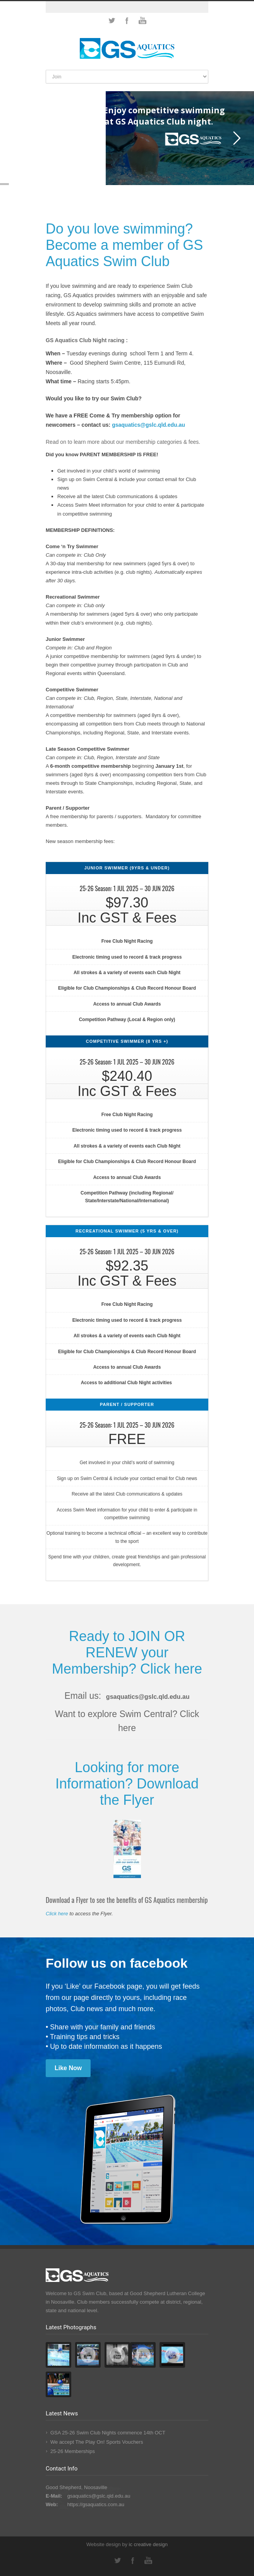 This screenshot has width=254, height=2576. Describe the element at coordinates (142, 20) in the screenshot. I see `YouTube` at that location.